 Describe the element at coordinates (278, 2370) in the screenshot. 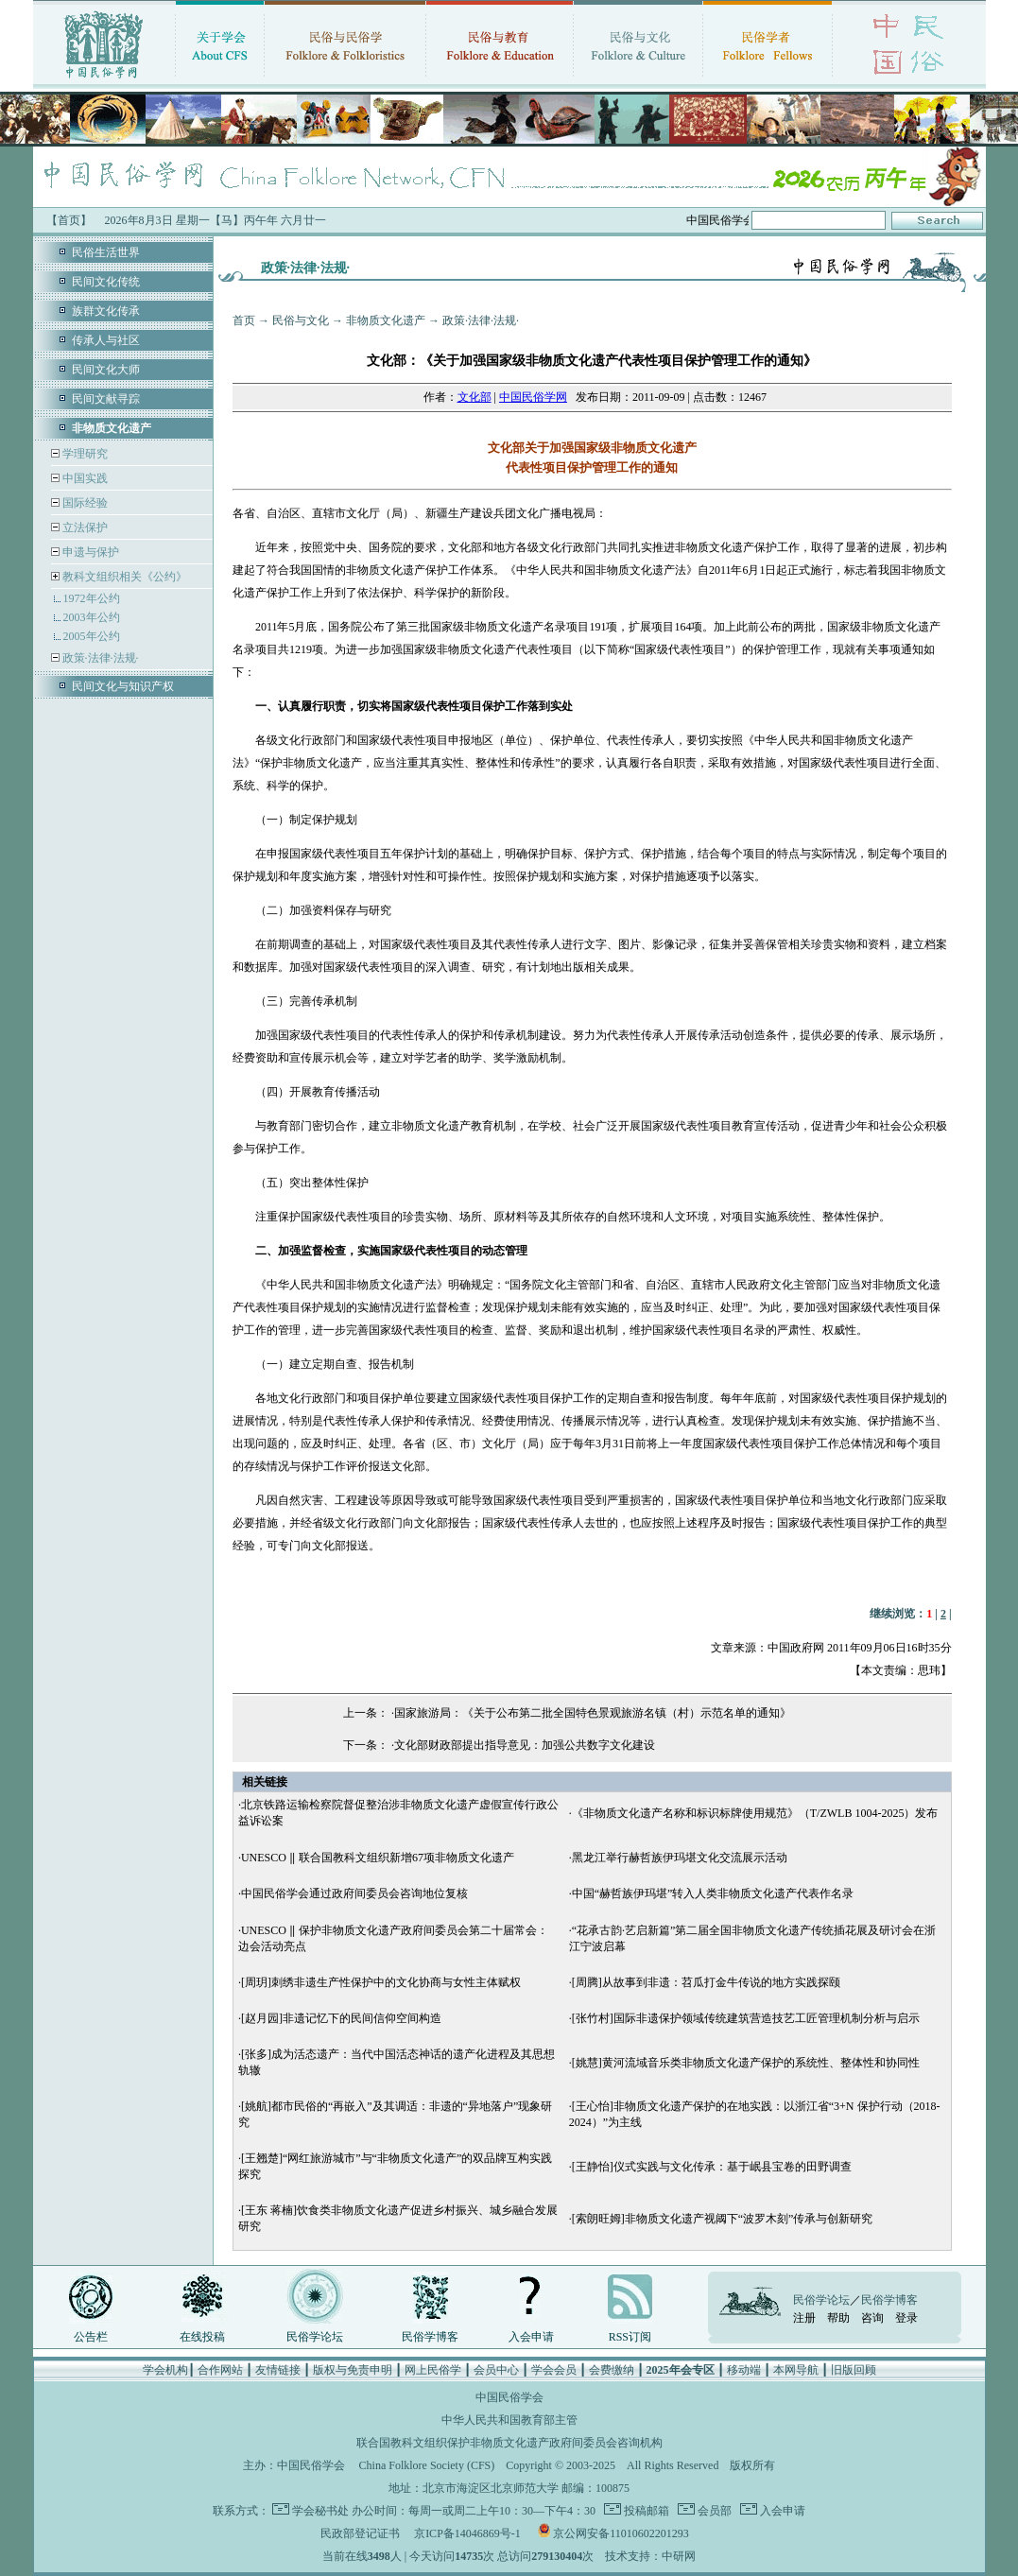

I see `友情链接` at that location.